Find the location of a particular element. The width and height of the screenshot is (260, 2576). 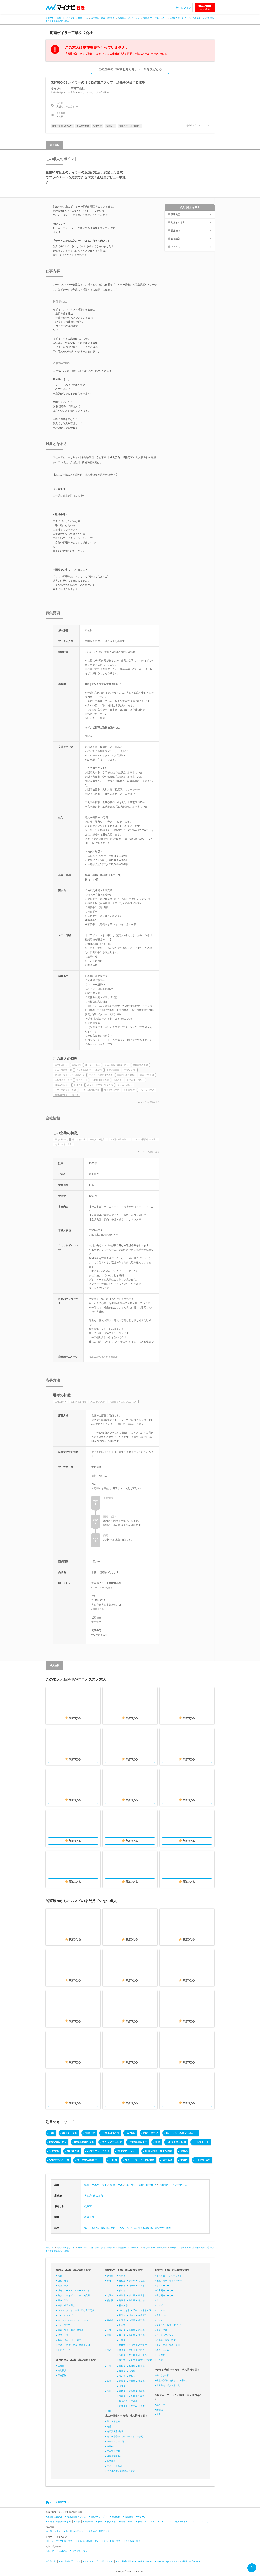

マイナビ転職TOPへ is located at coordinates (59, 2502).